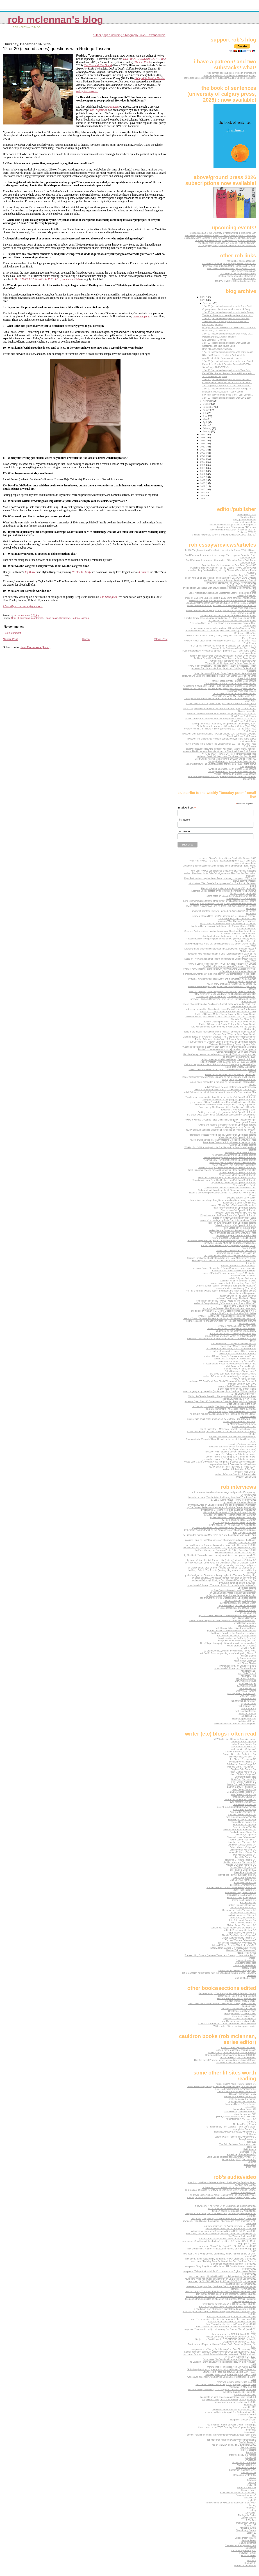 The width and height of the screenshot is (259, 2576). What do you see at coordinates (205, 413) in the screenshot?
I see `July` at bounding box center [205, 413].